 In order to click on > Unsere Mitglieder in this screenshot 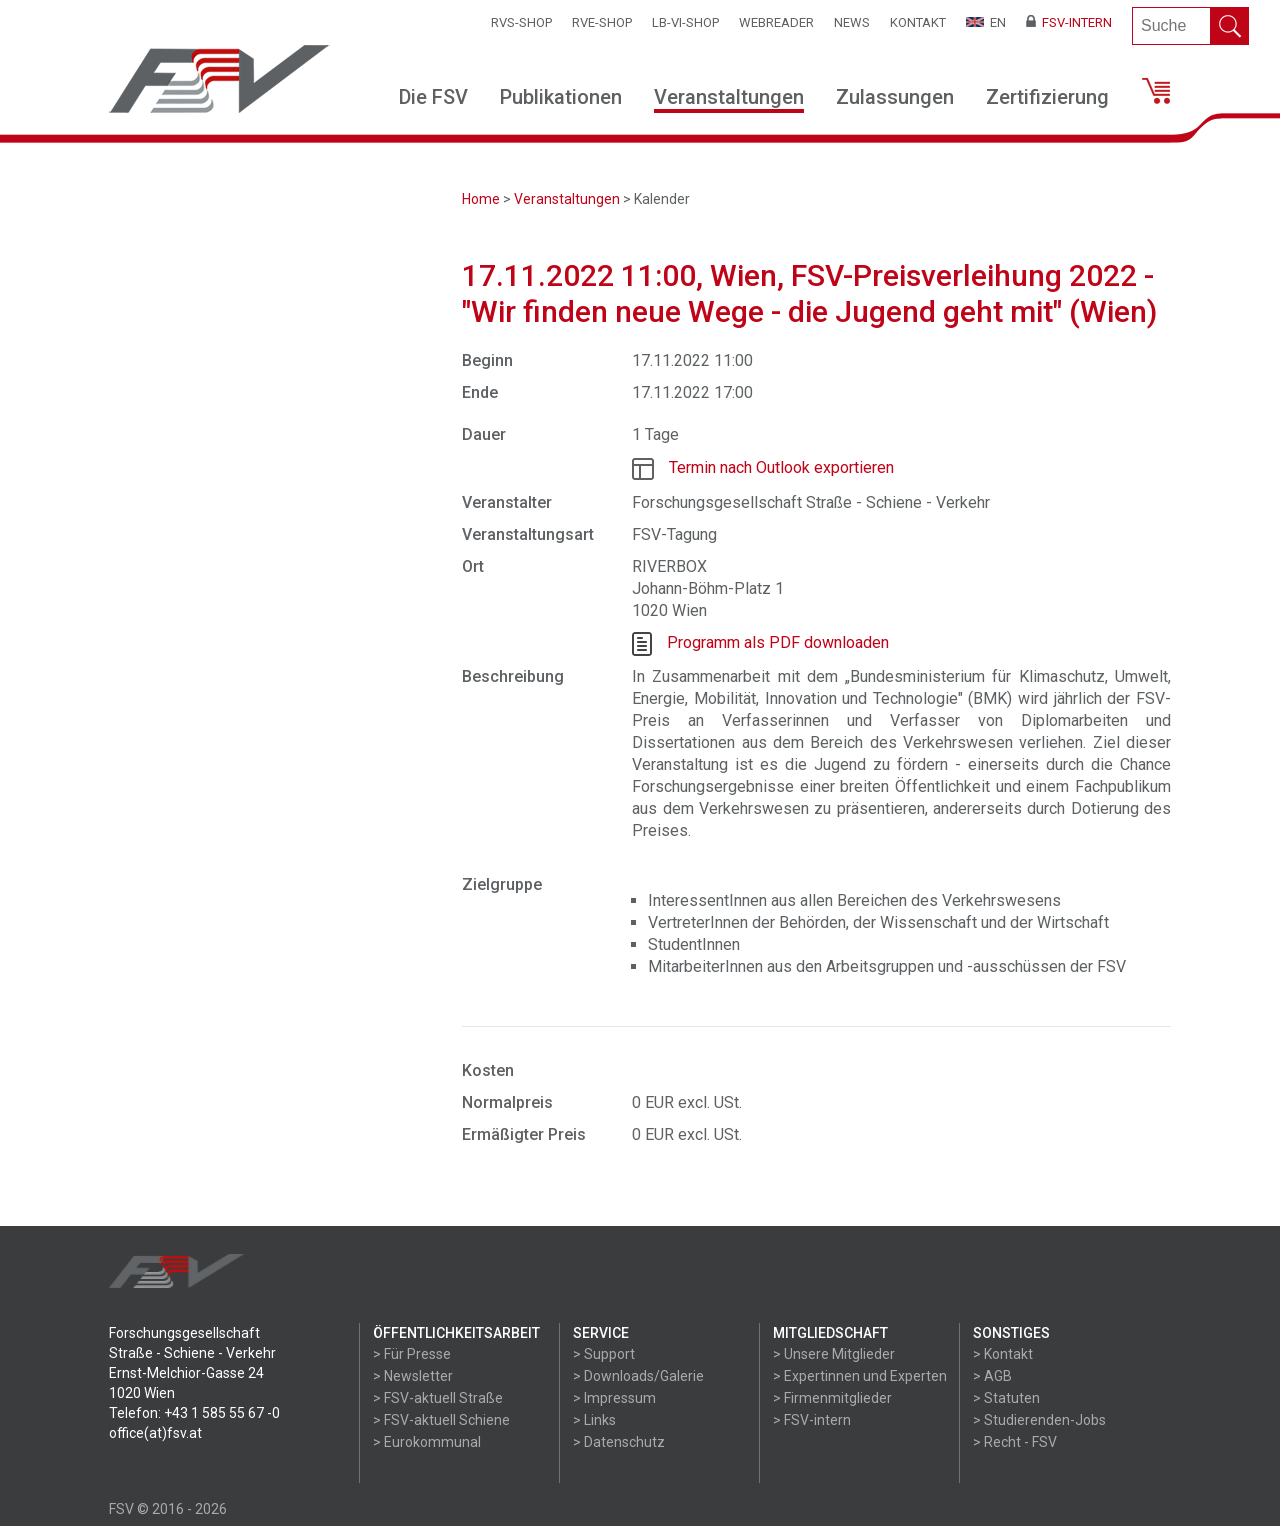, I will do `click(834, 1354)`.